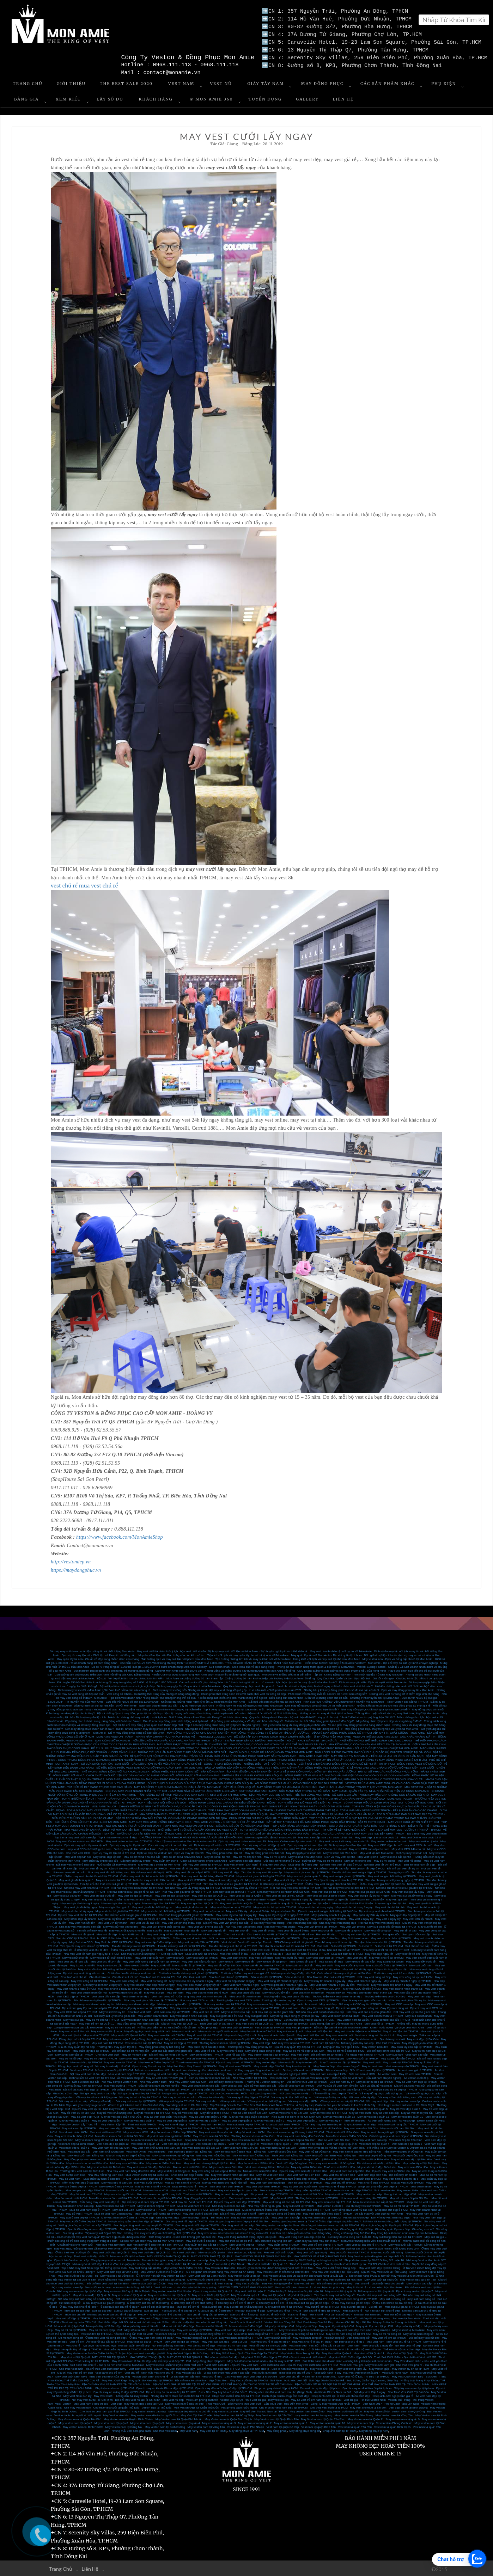 The width and height of the screenshot is (493, 2576). I want to click on May vest chất lượng chơi tết, so click(127, 1929).